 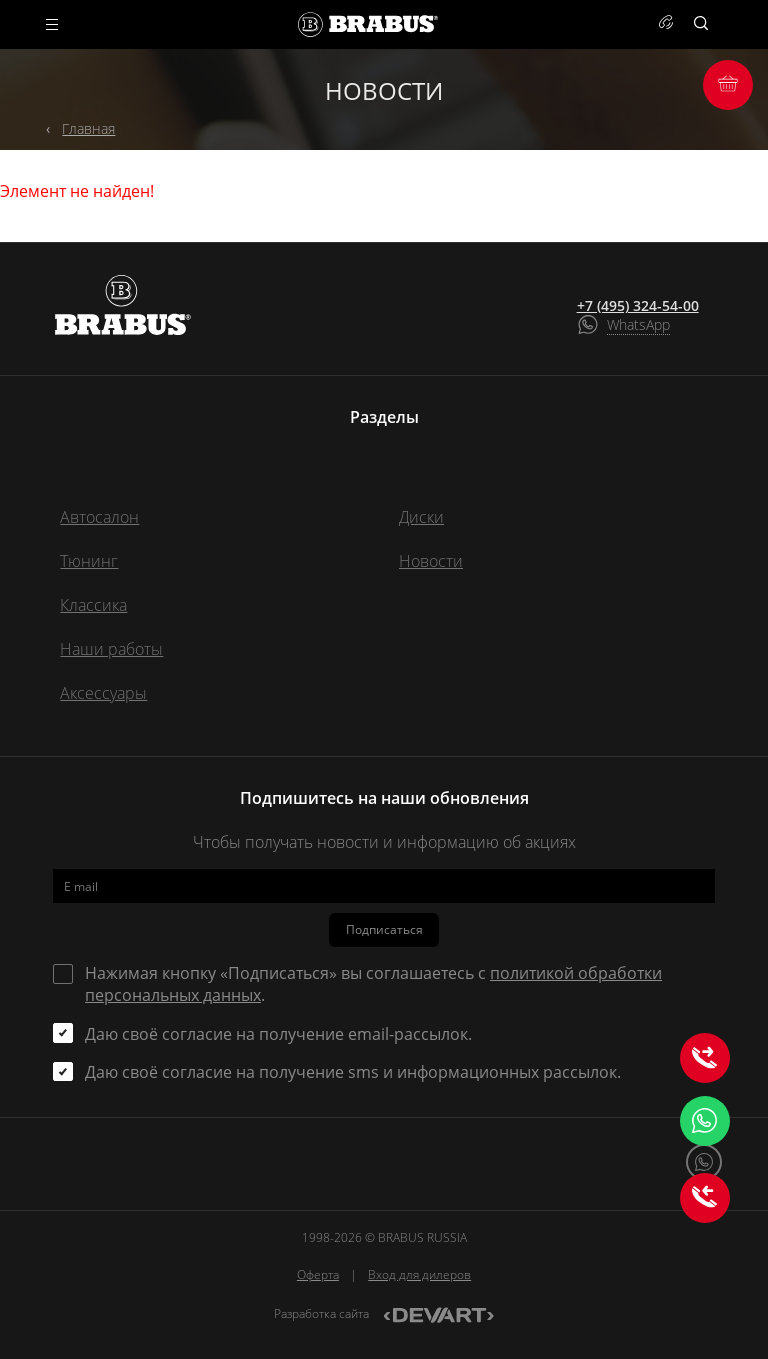 What do you see at coordinates (89, 561) in the screenshot?
I see `Тюнинг` at bounding box center [89, 561].